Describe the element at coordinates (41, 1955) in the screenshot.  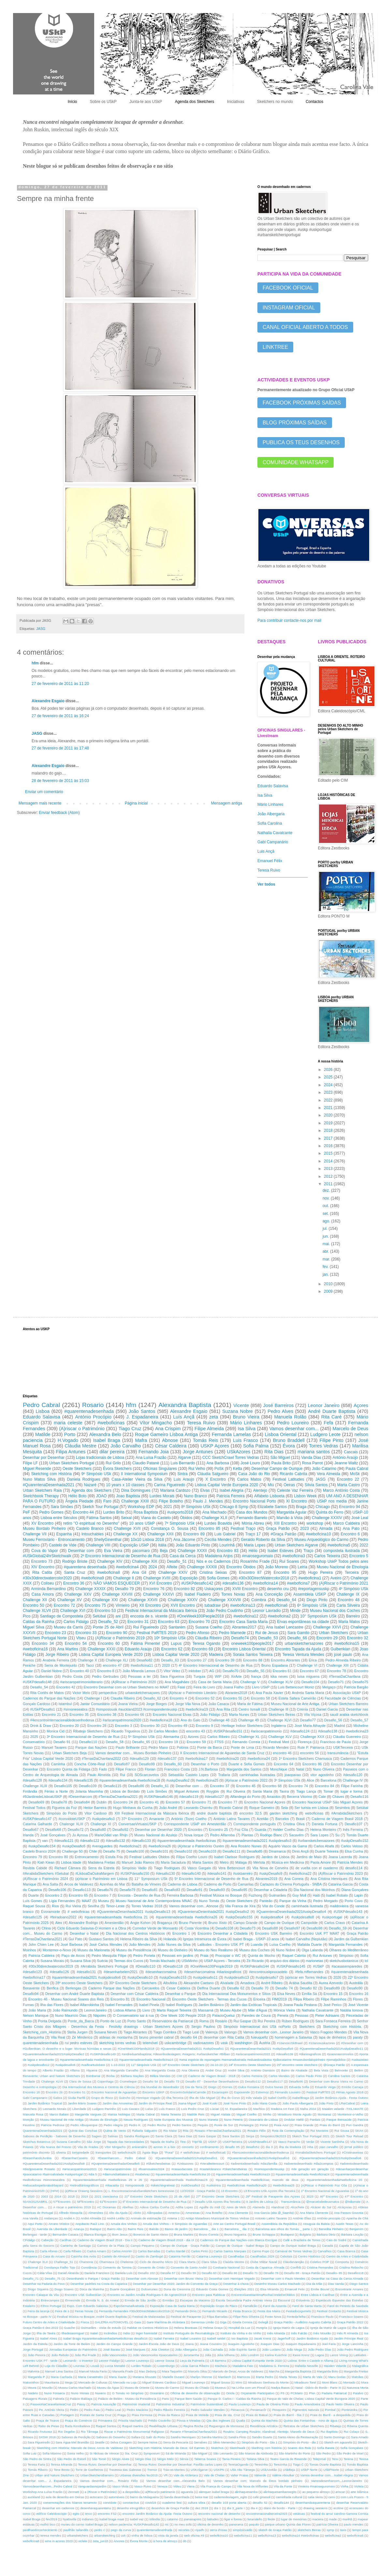
I see `Patricia Caldeira` at that location.